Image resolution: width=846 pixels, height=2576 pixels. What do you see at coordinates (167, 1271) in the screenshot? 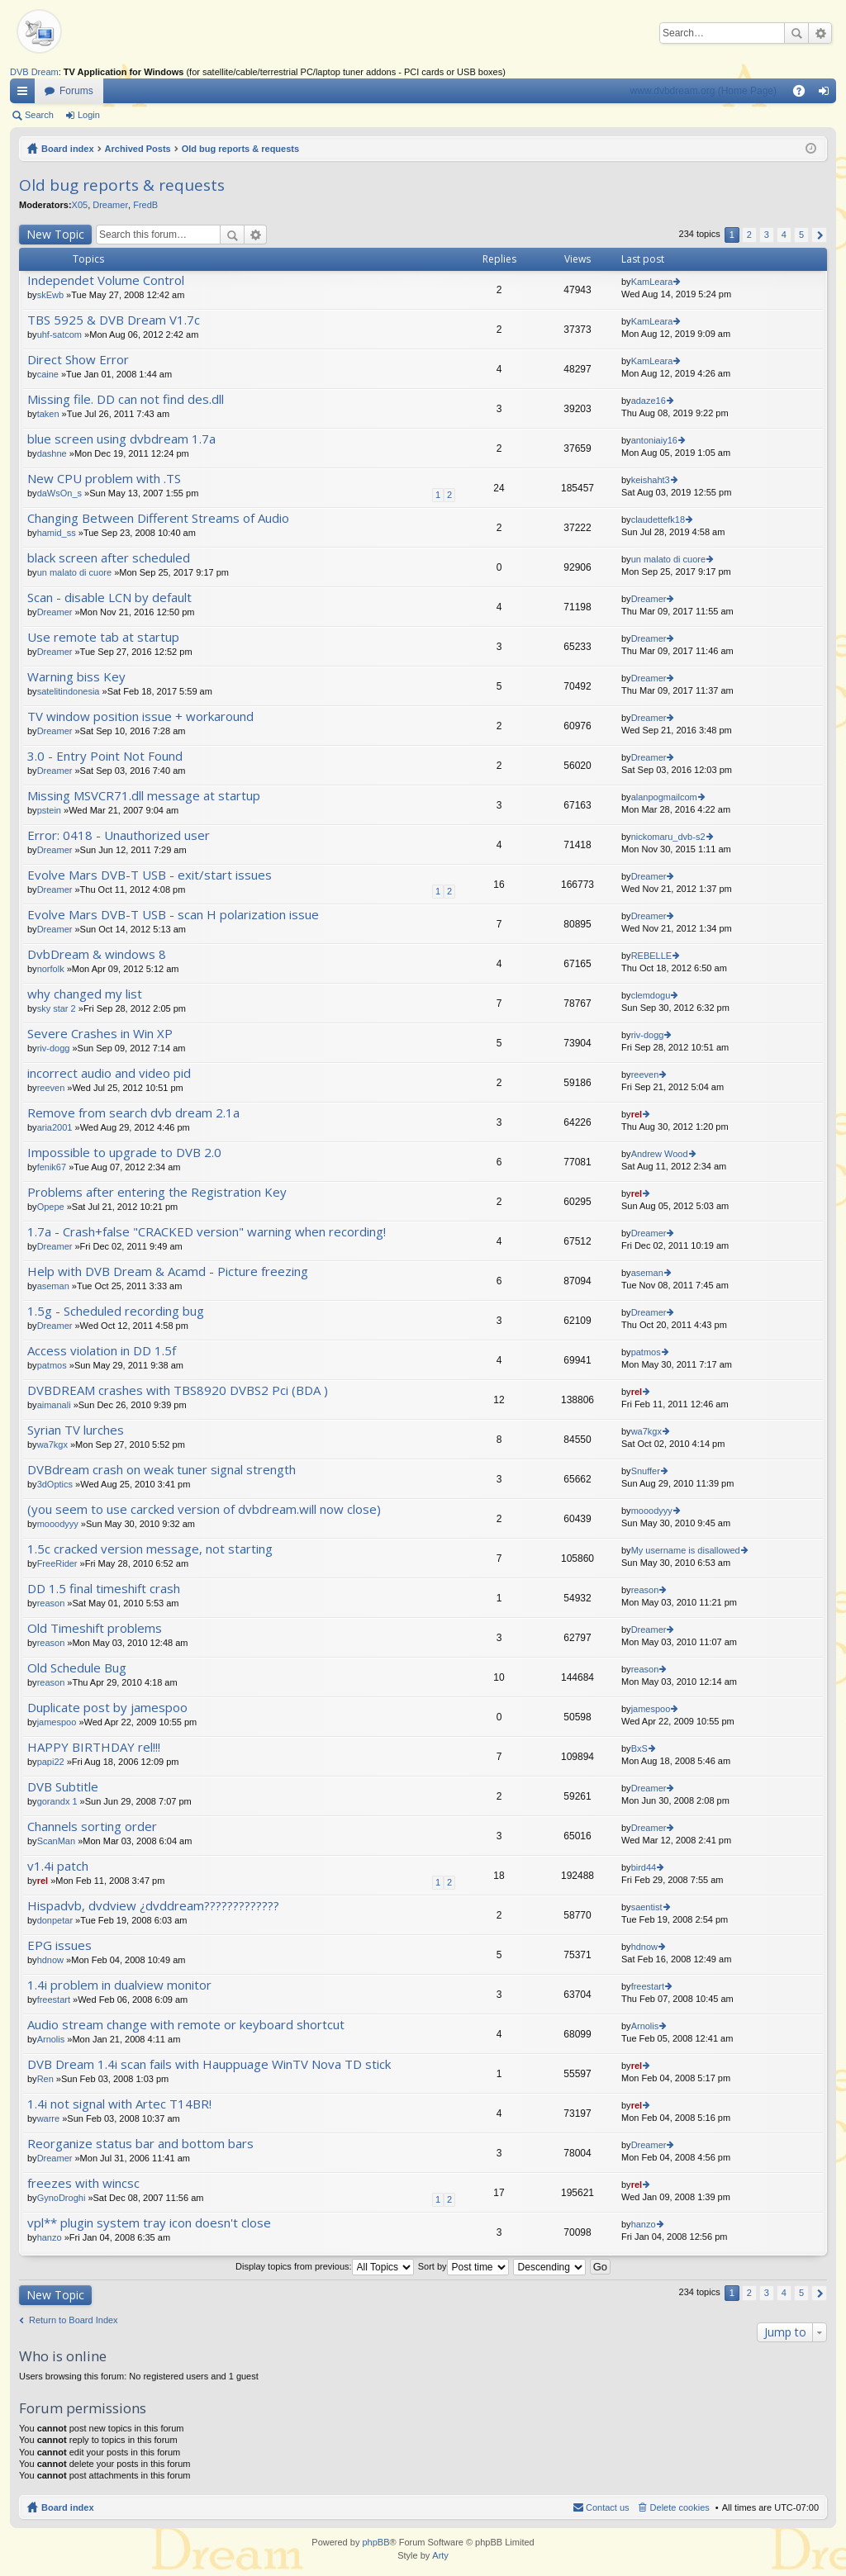
I see `Help with DVB Dream & Acamd - Picture freezing` at bounding box center [167, 1271].